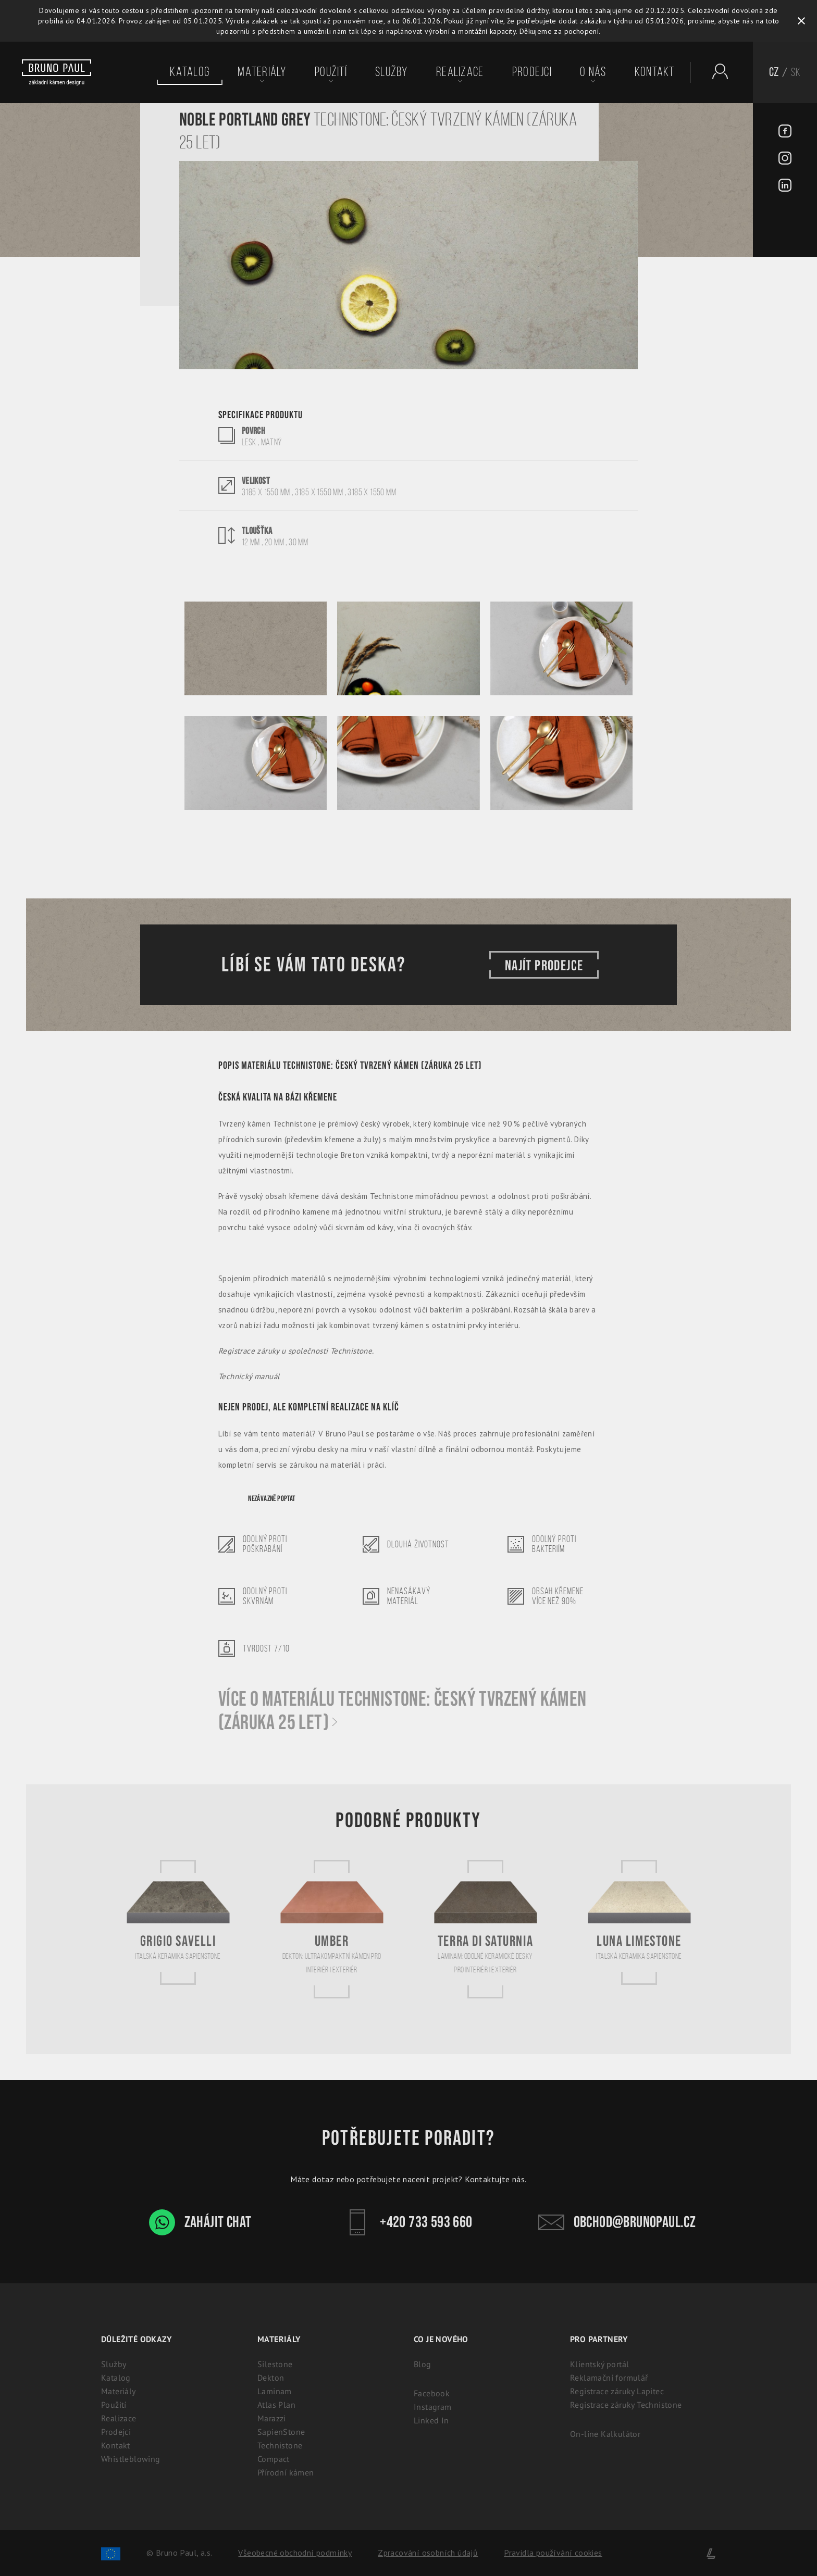 The height and width of the screenshot is (2576, 817). I want to click on Whistleblowing, so click(130, 2459).